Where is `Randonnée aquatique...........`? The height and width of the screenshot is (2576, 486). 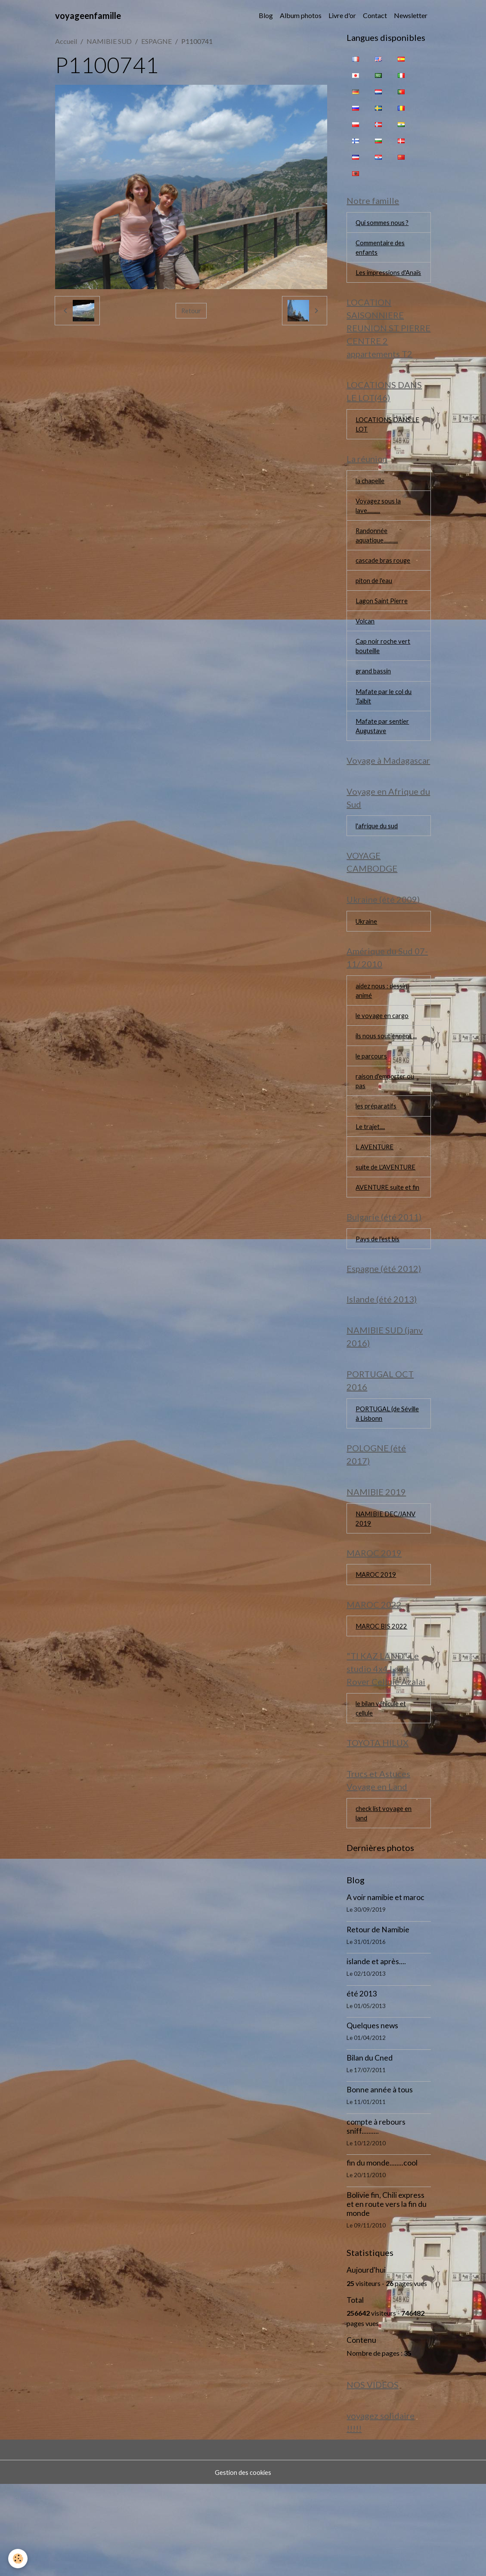 Randonnée aquatique........... is located at coordinates (377, 559).